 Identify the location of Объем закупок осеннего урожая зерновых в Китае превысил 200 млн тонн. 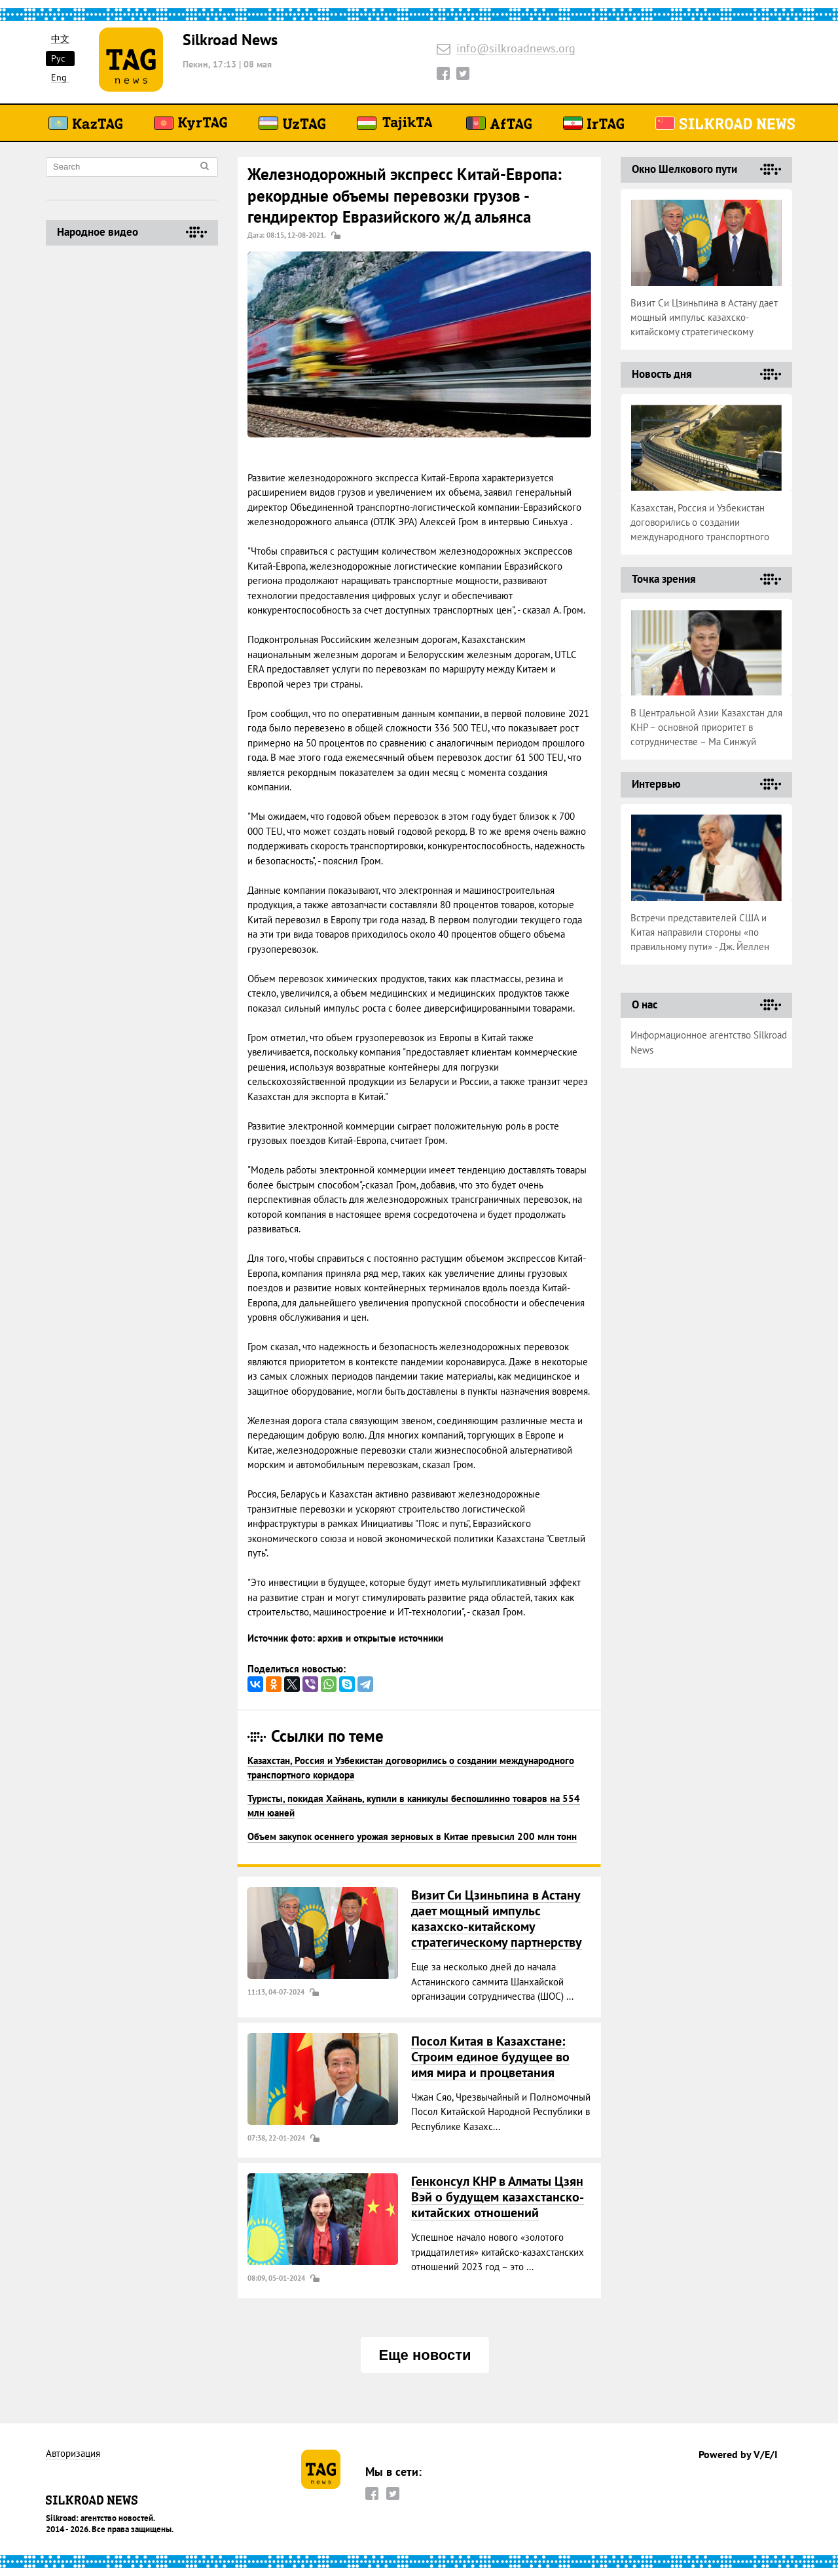
(412, 1836).